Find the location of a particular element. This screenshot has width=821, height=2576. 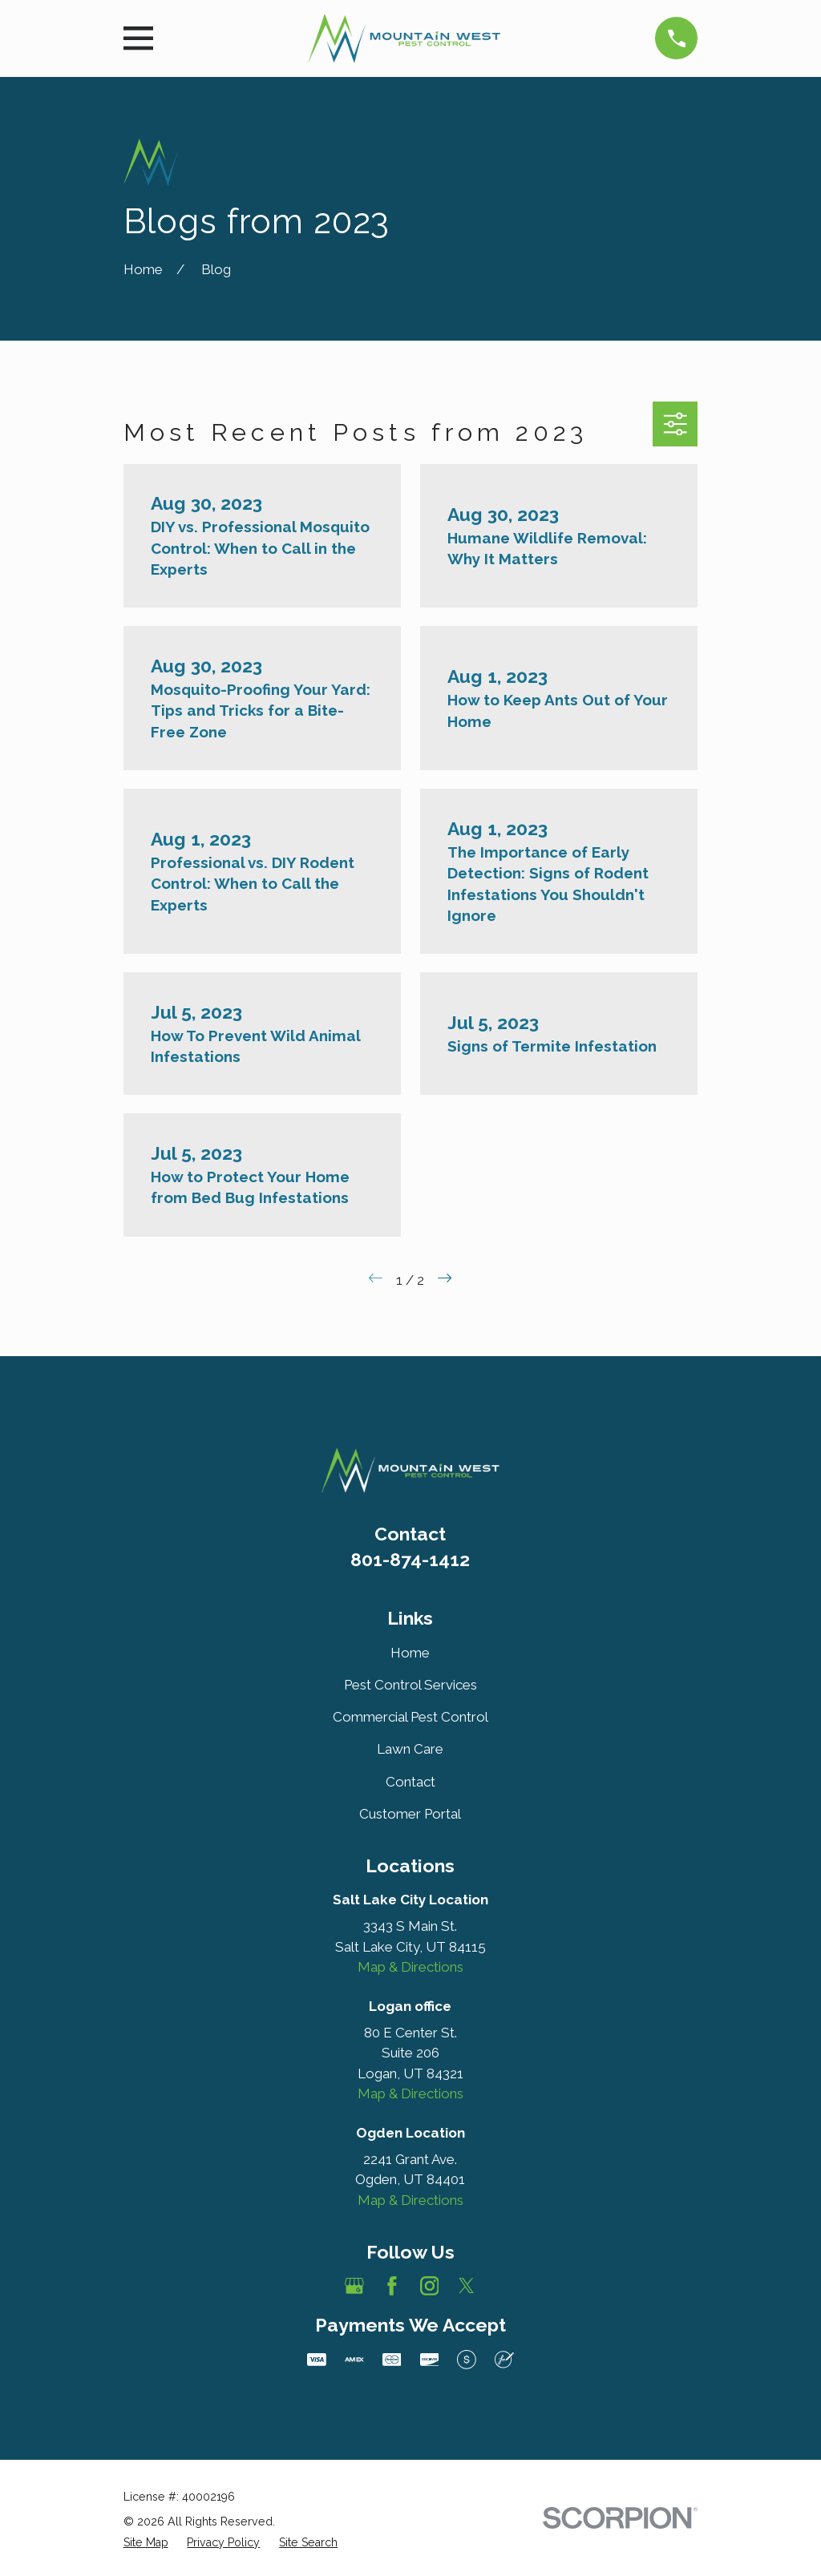

[menuitem] is located at coordinates (145, 2542).